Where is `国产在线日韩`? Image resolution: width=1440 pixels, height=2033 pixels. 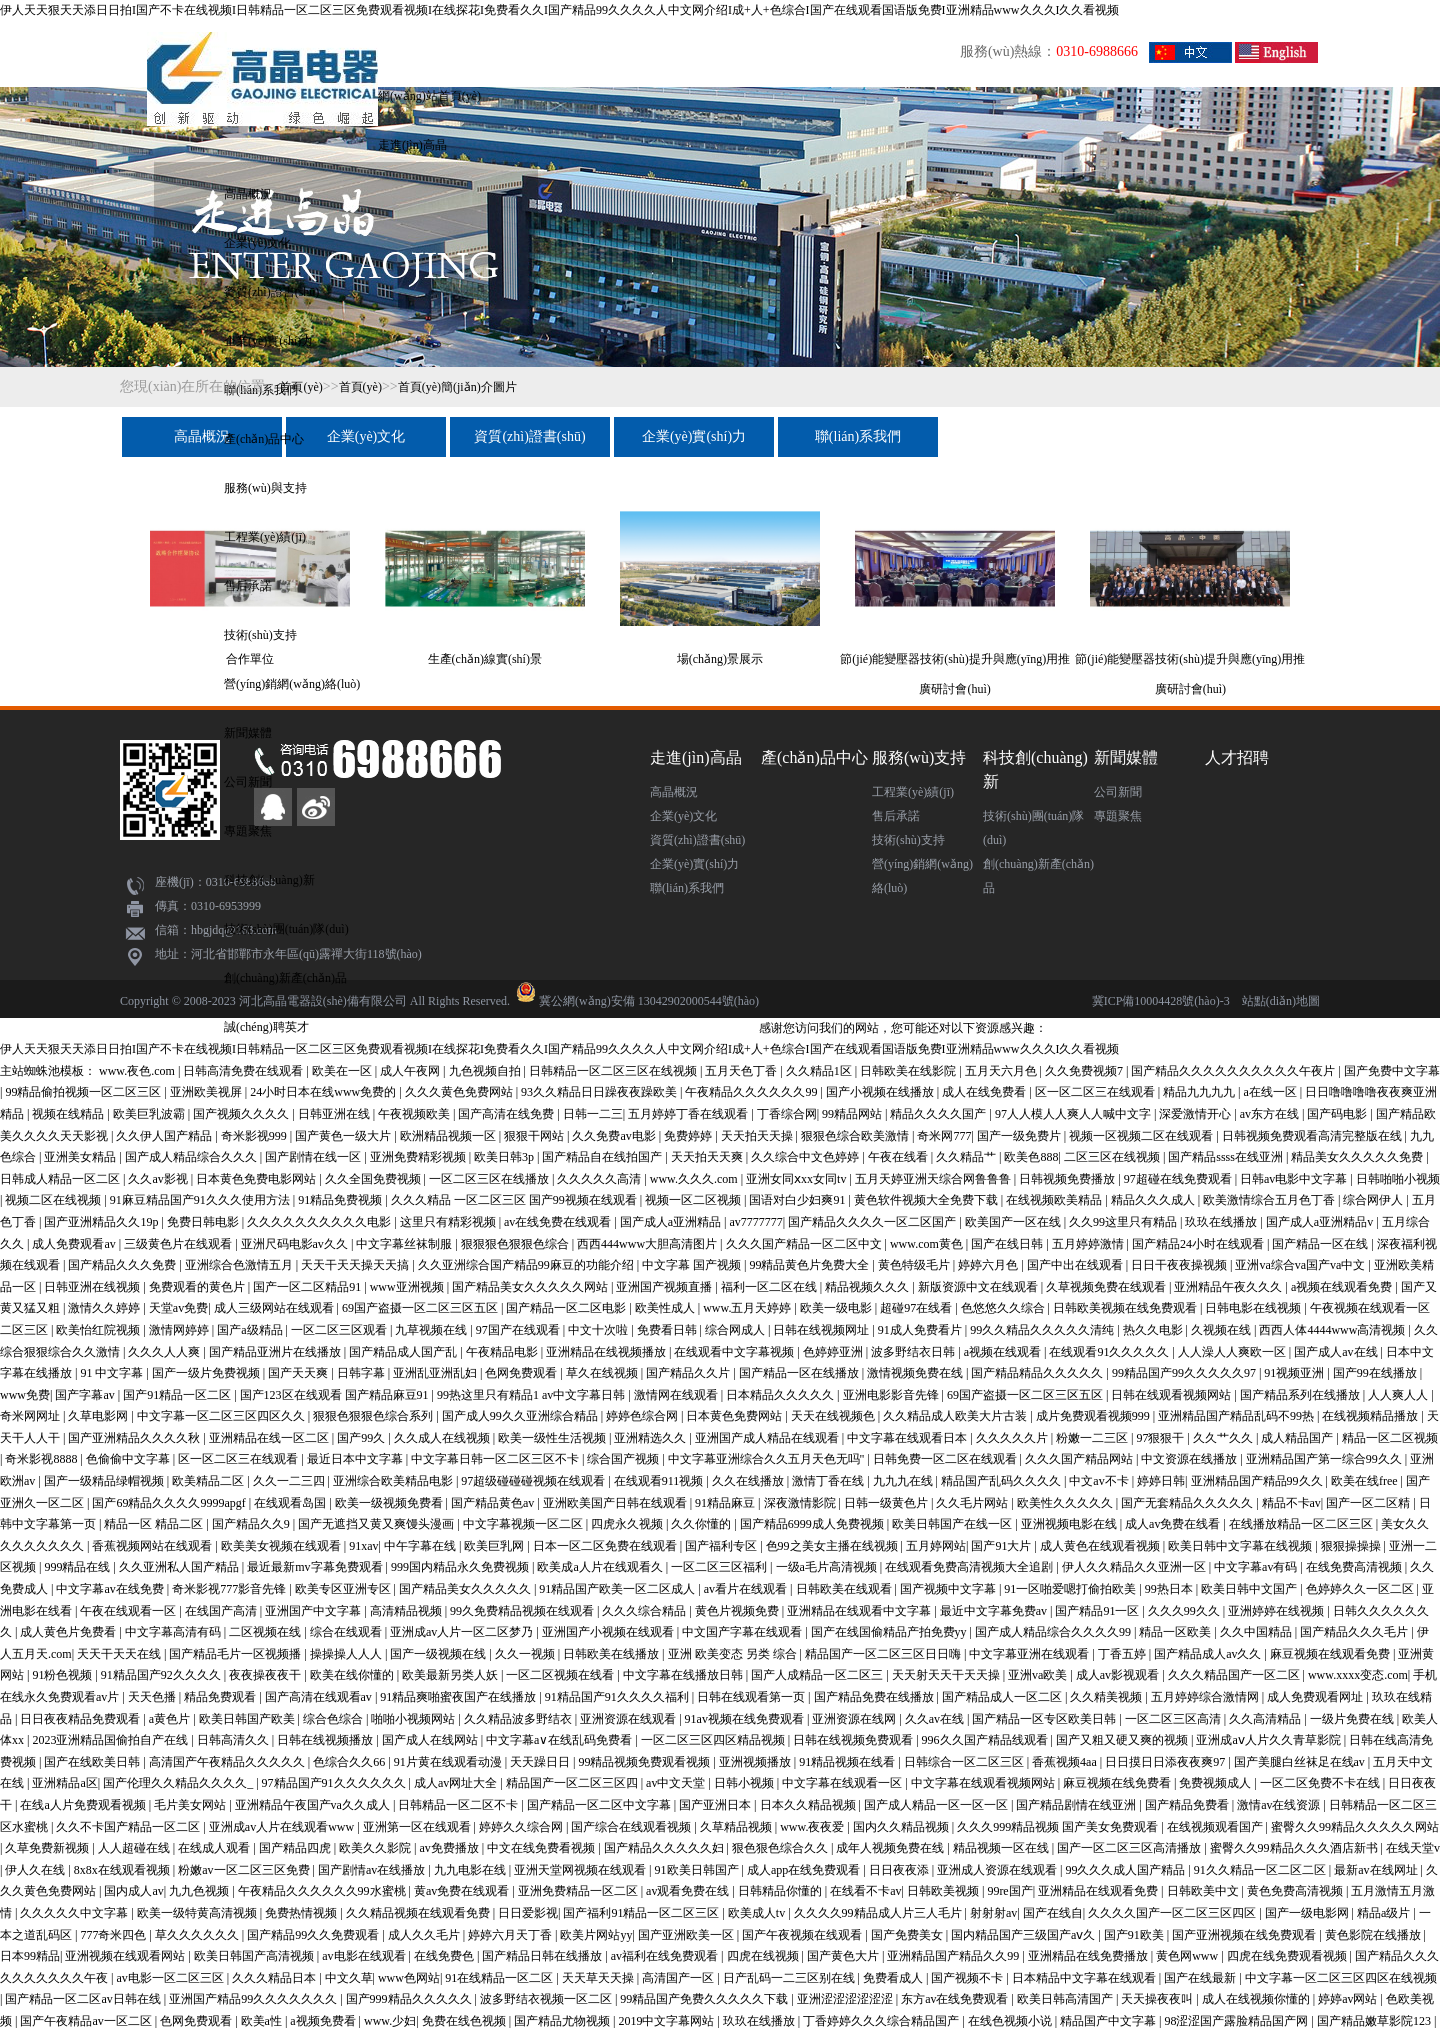 国产在线日韩 is located at coordinates (1008, 1244).